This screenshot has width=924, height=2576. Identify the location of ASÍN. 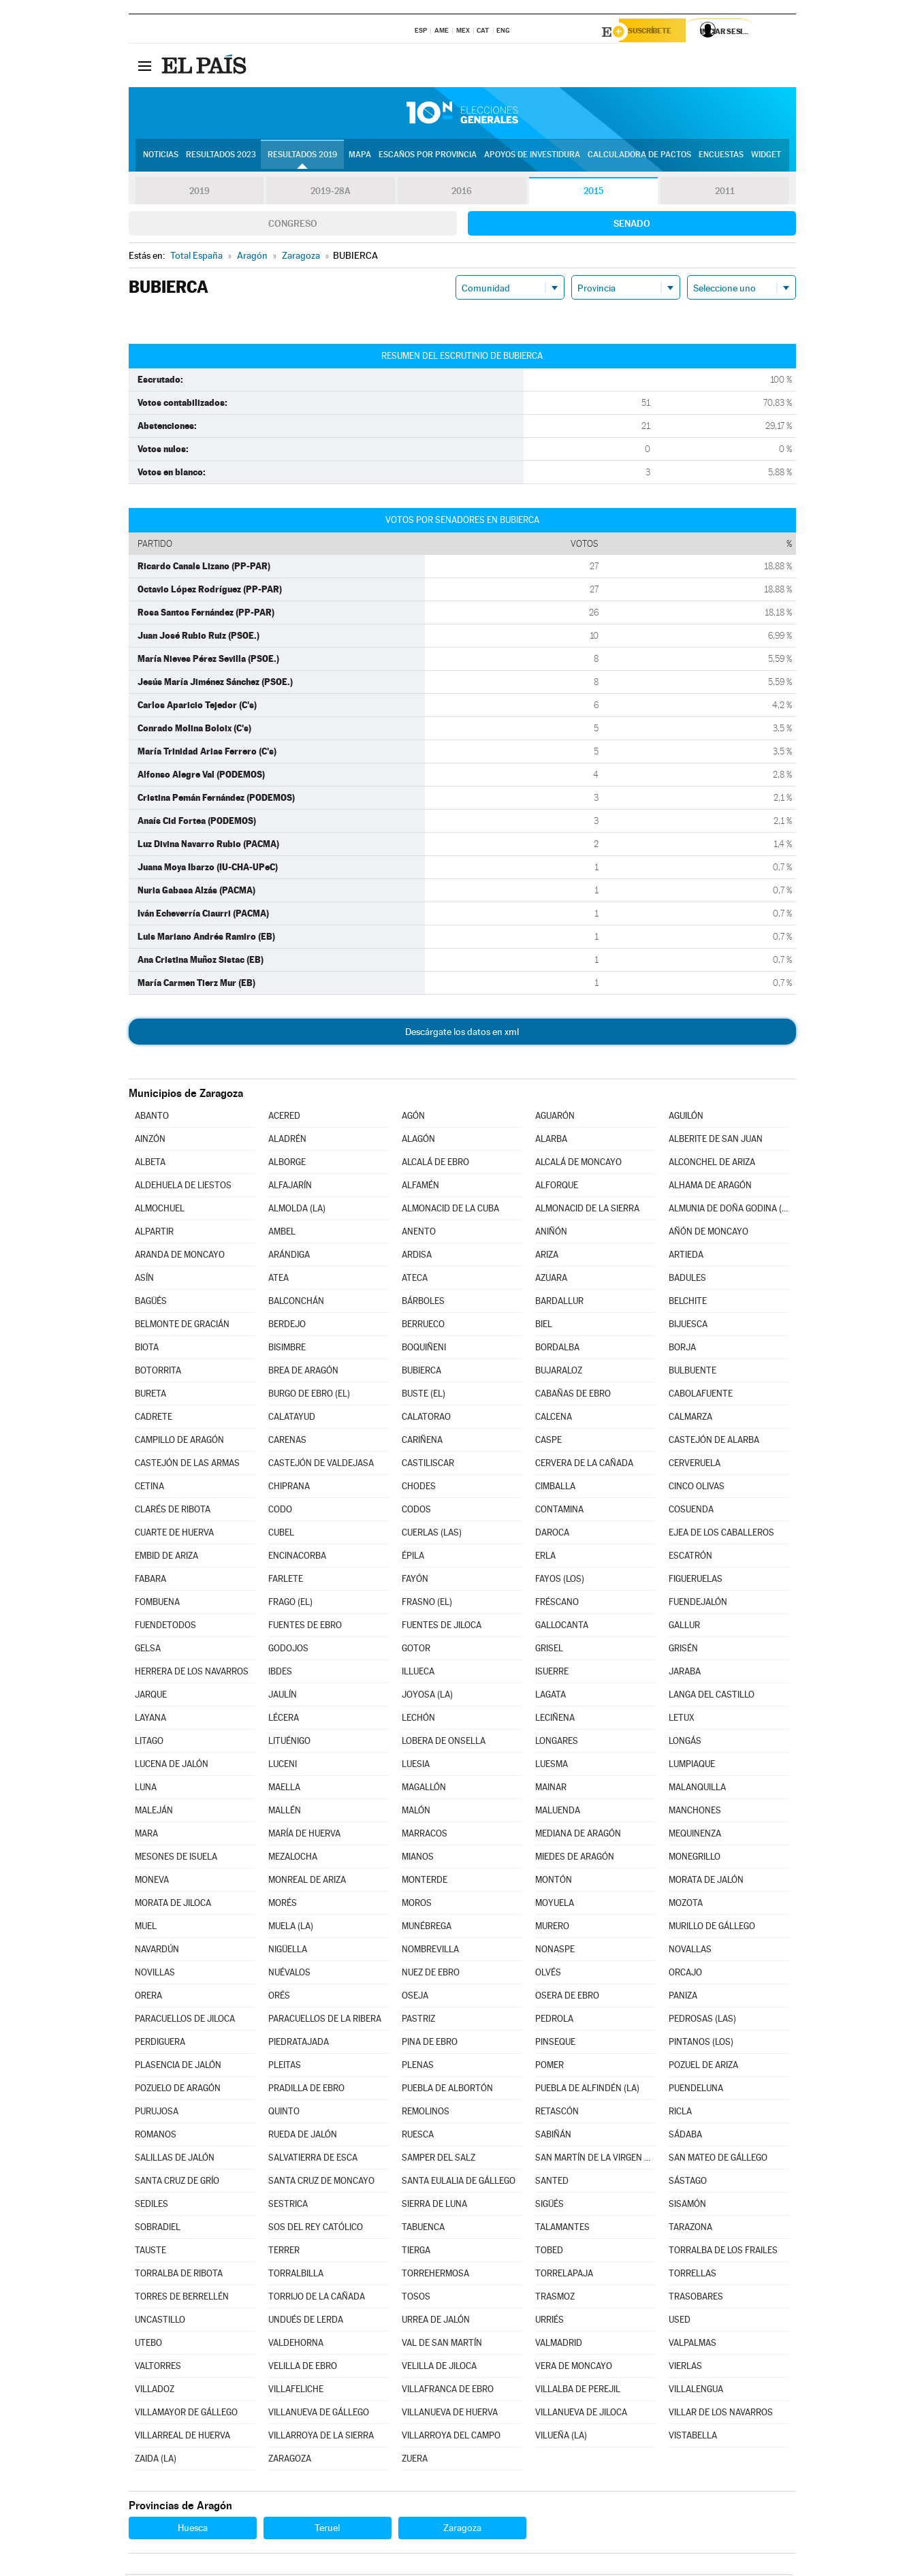
(144, 1280).